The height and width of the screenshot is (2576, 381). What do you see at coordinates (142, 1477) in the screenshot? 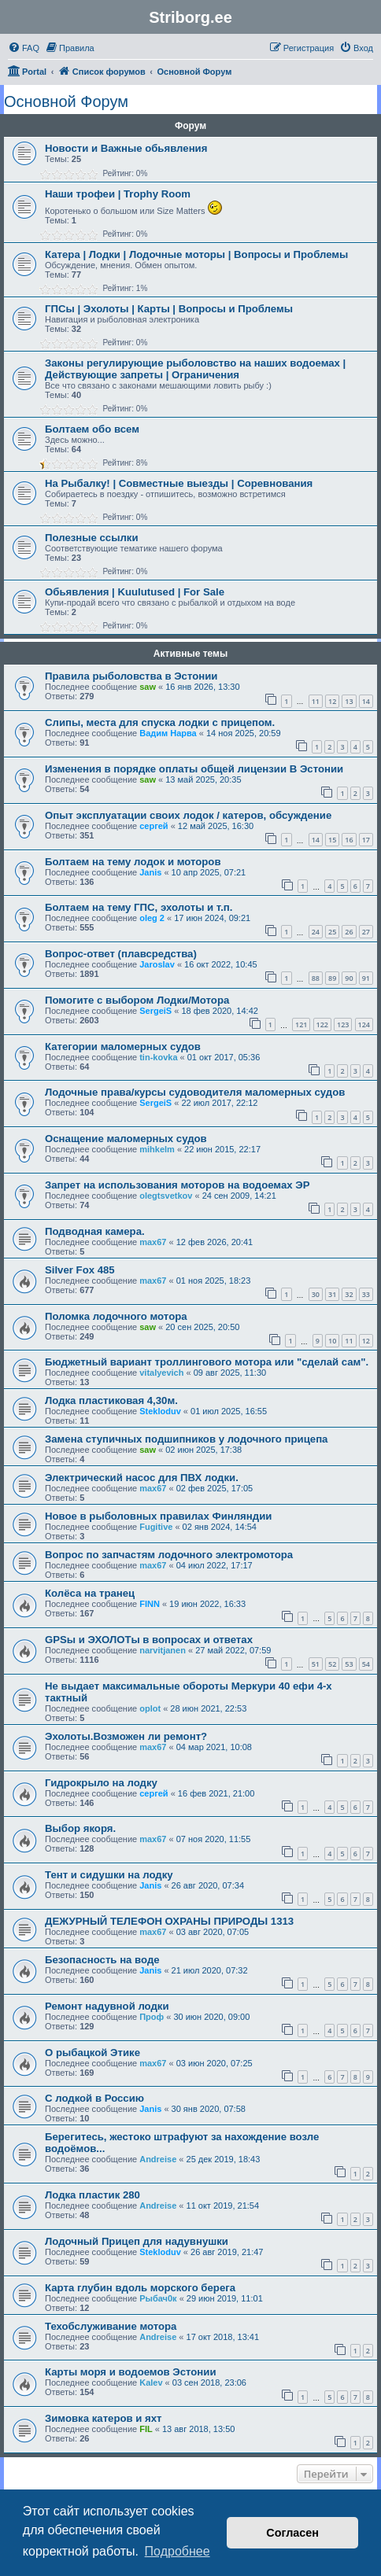
I see `Электрический насос для ПВХ лодки.` at bounding box center [142, 1477].